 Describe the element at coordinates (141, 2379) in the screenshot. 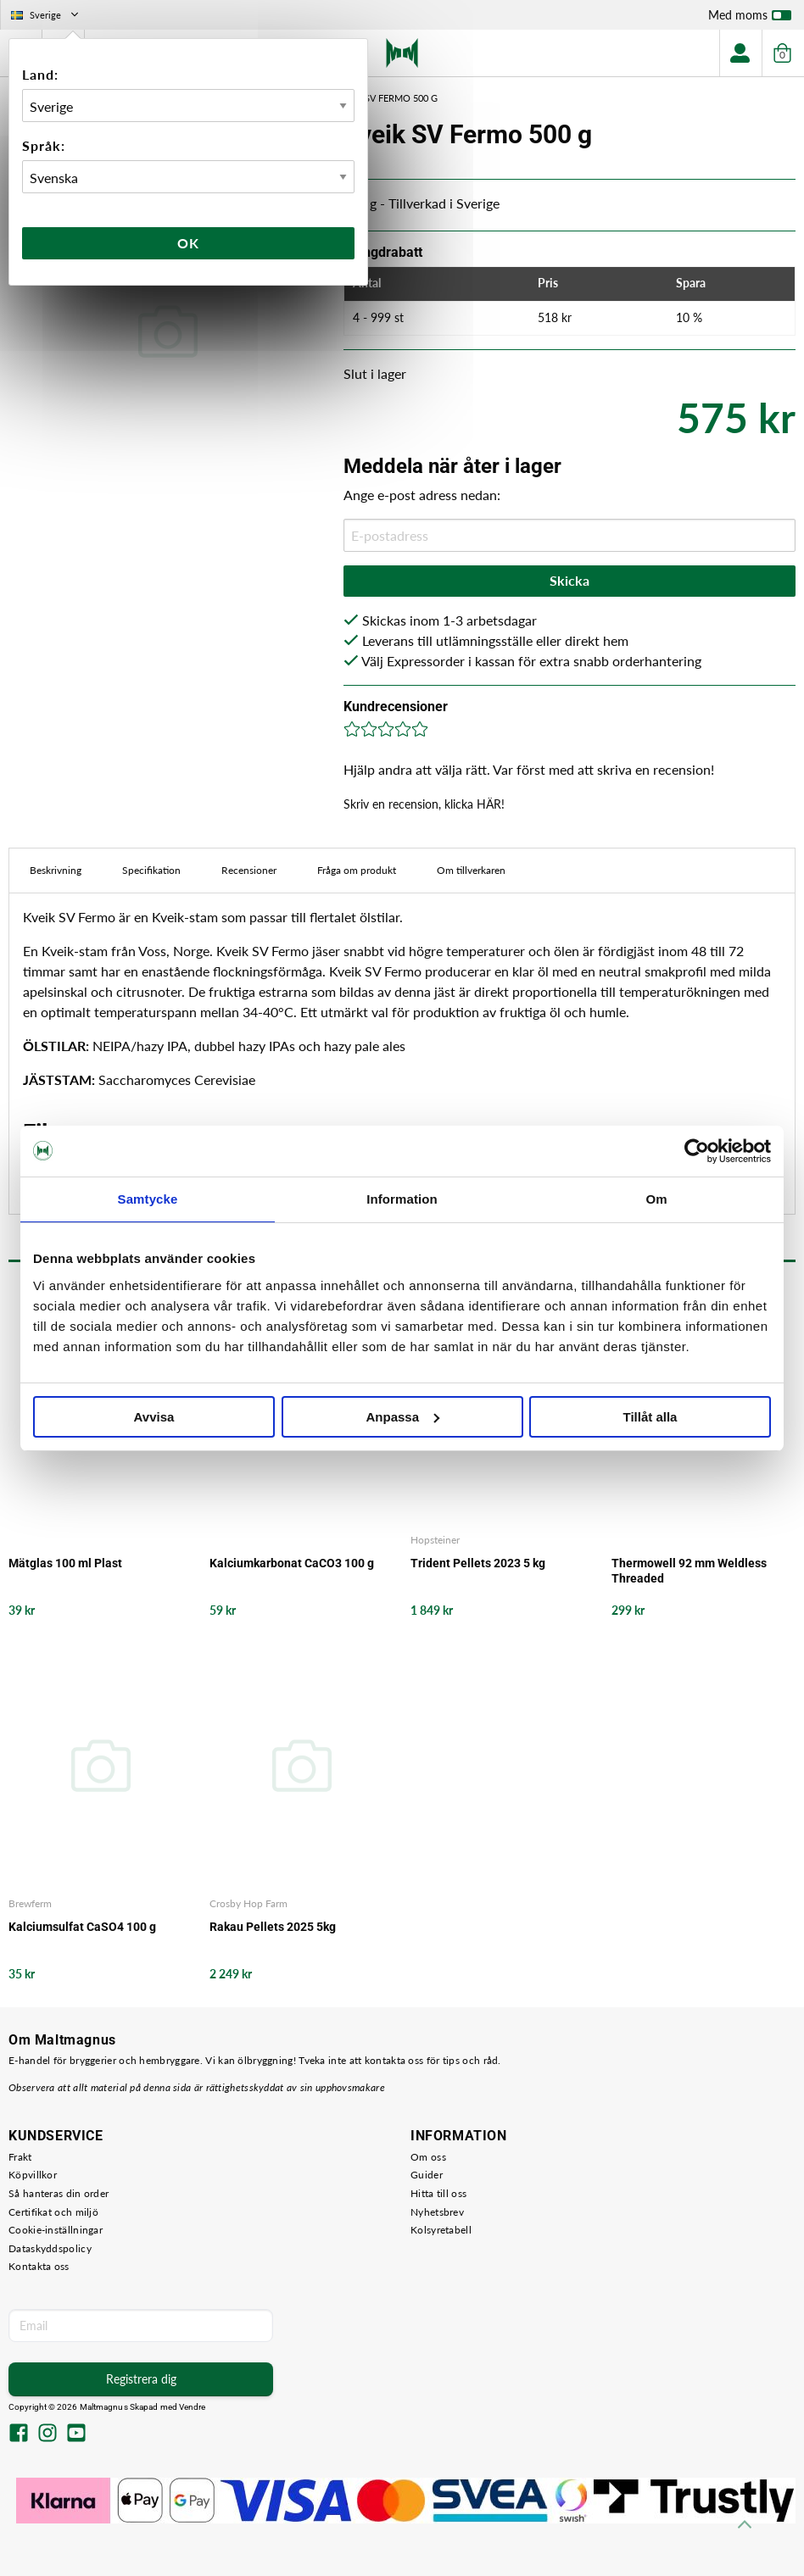

I see `Registrera dig` at that location.